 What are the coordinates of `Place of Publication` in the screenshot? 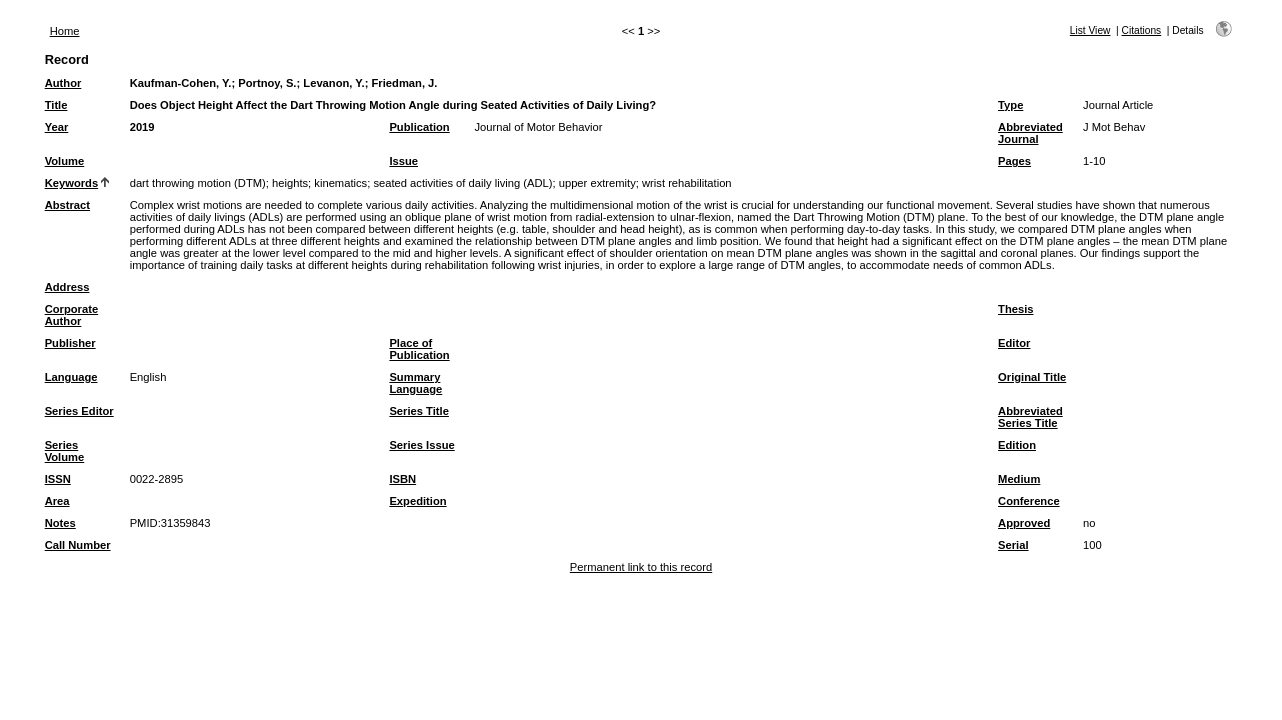 It's located at (419, 349).